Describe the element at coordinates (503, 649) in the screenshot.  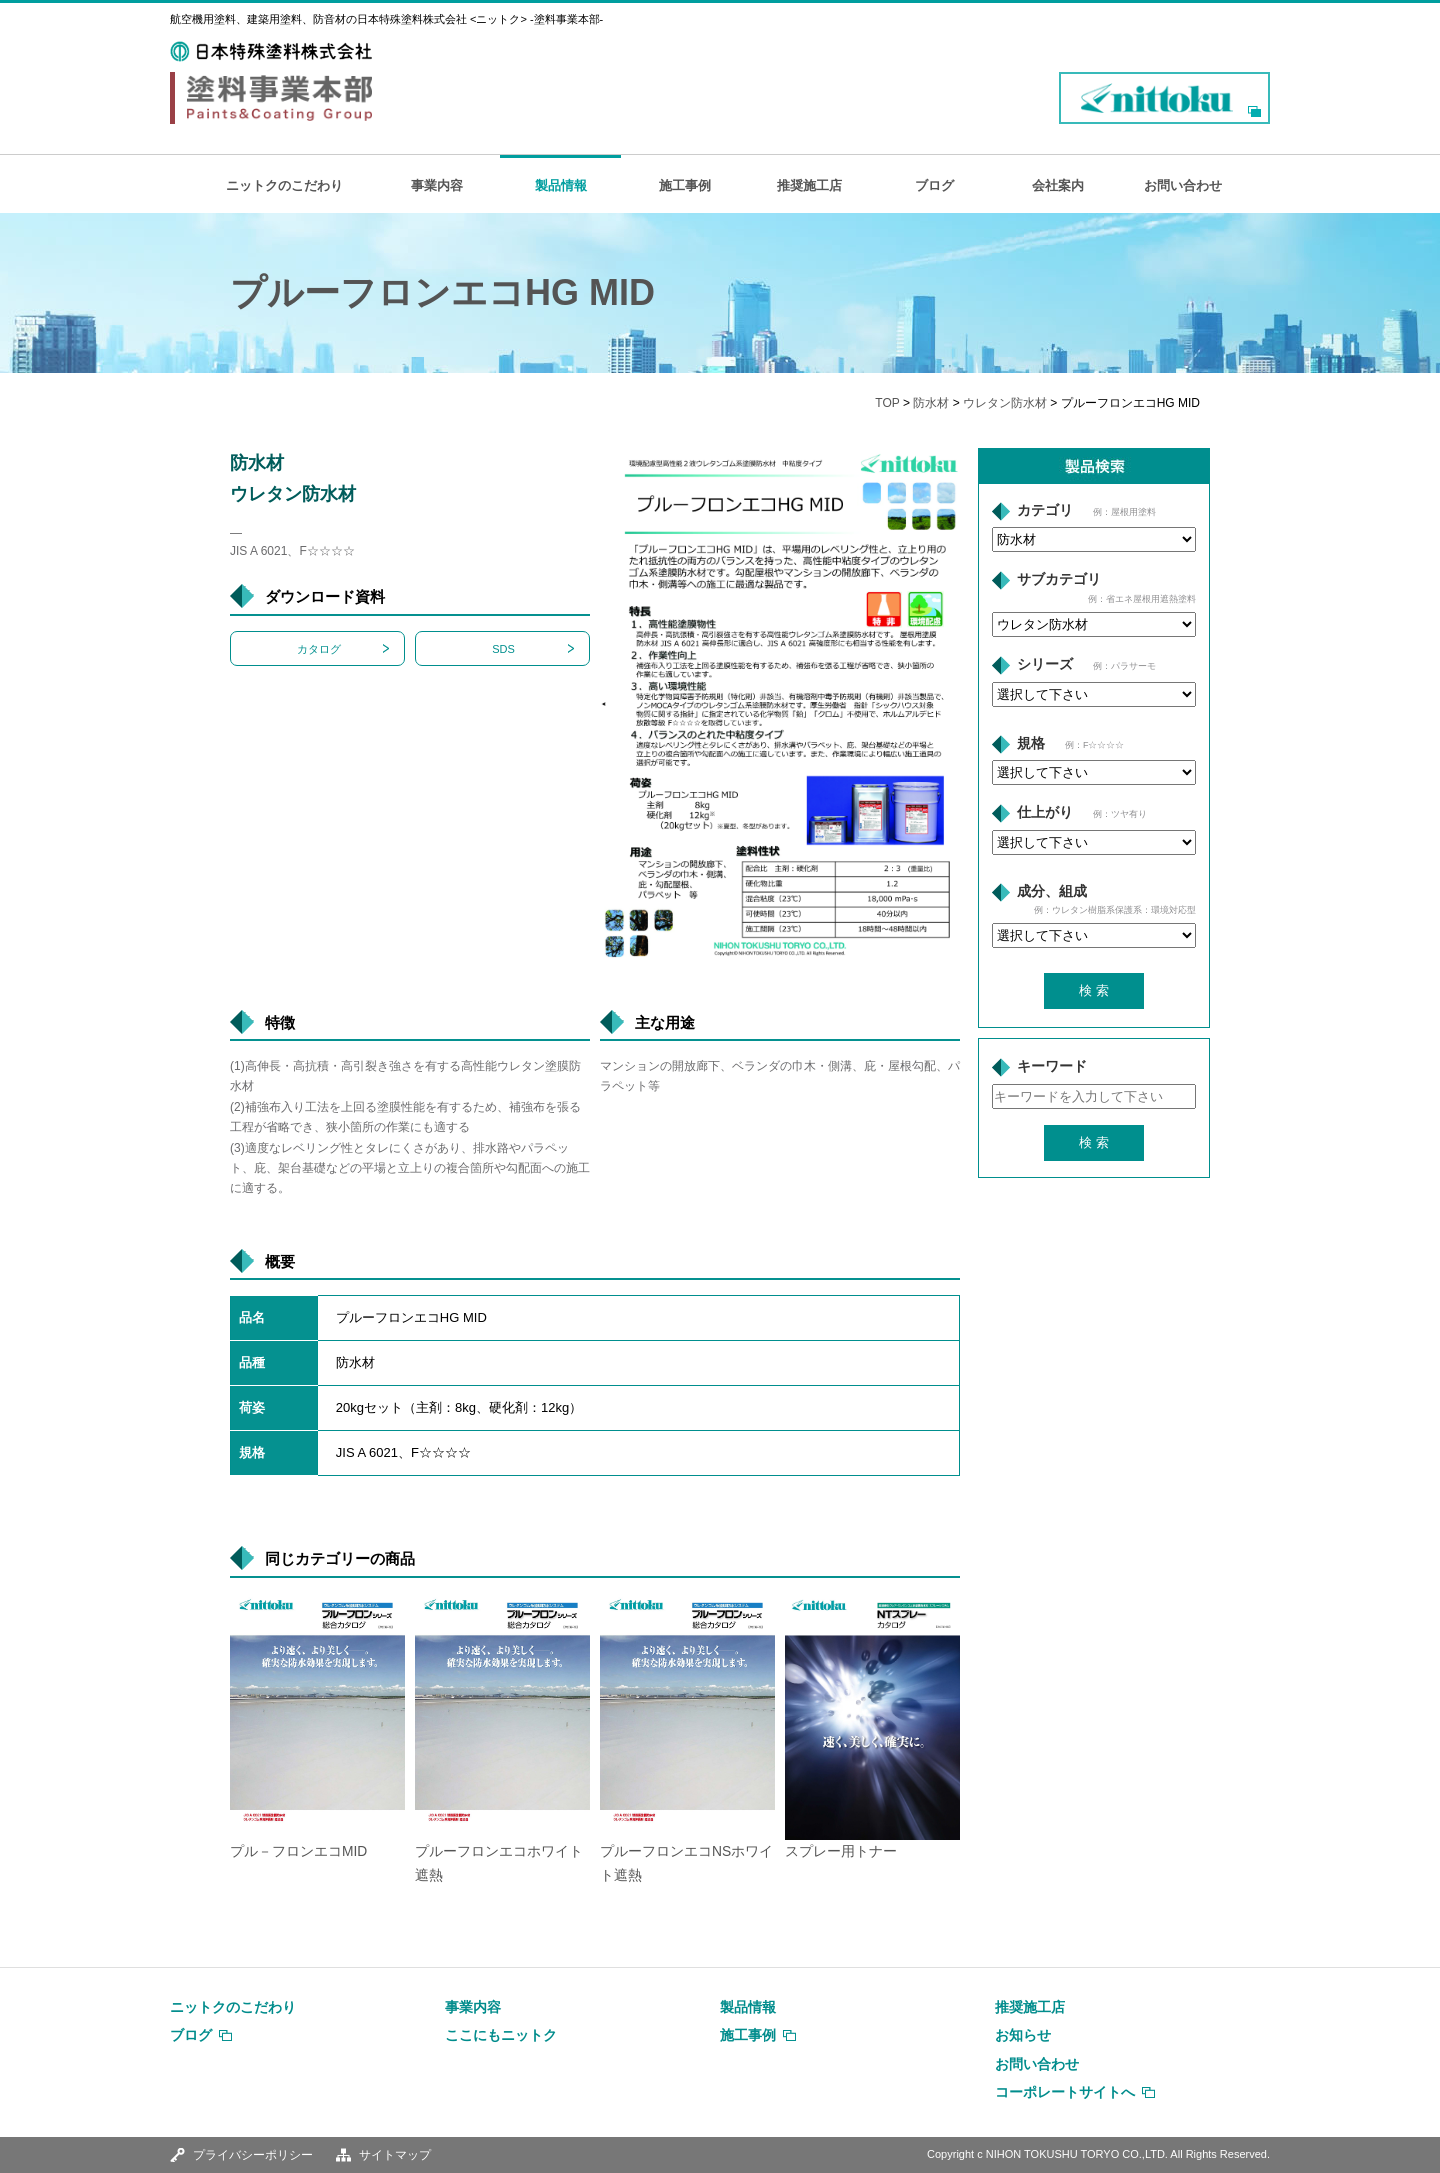
I see `SDS` at that location.